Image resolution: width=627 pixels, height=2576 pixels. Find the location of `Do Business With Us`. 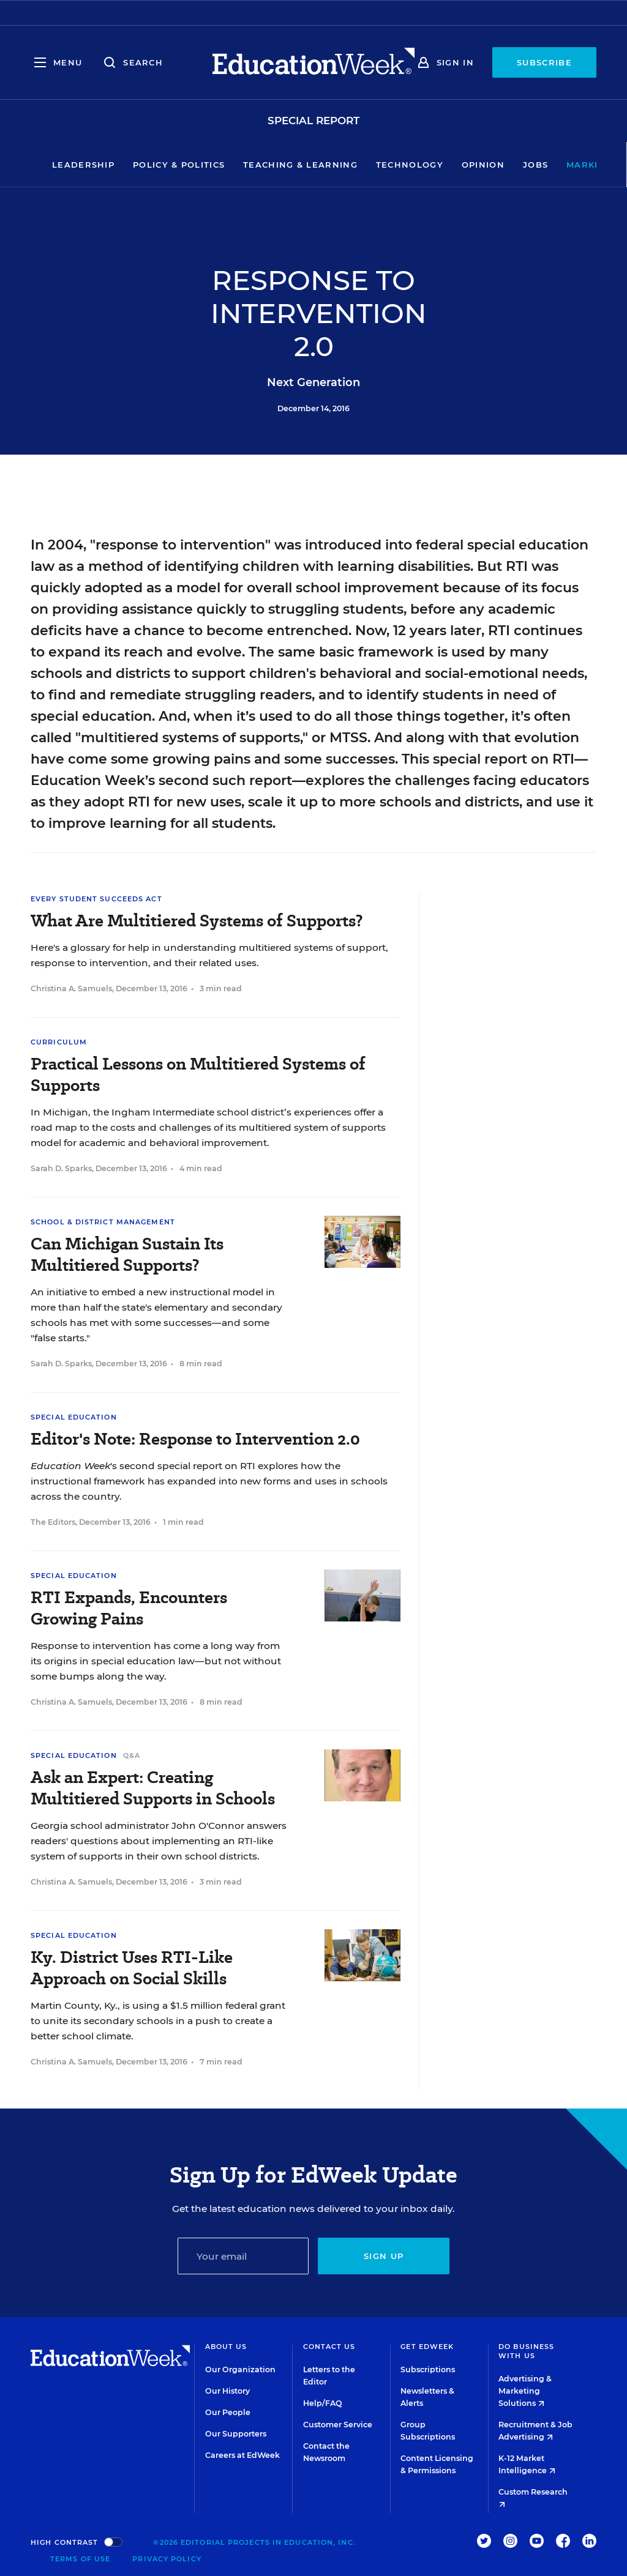

Do Business With Us is located at coordinates (526, 2351).